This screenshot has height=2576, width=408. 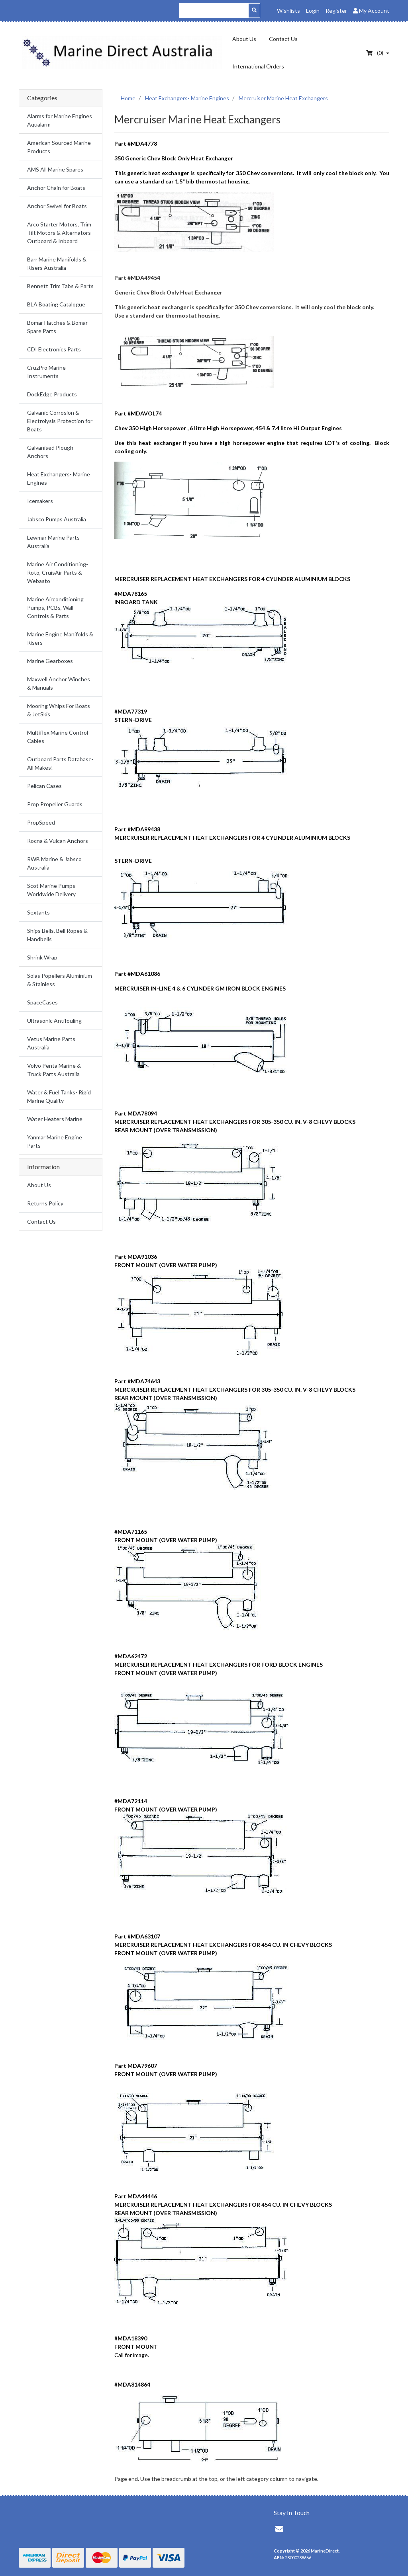 What do you see at coordinates (54, 349) in the screenshot?
I see `CDI Electronics Parts` at bounding box center [54, 349].